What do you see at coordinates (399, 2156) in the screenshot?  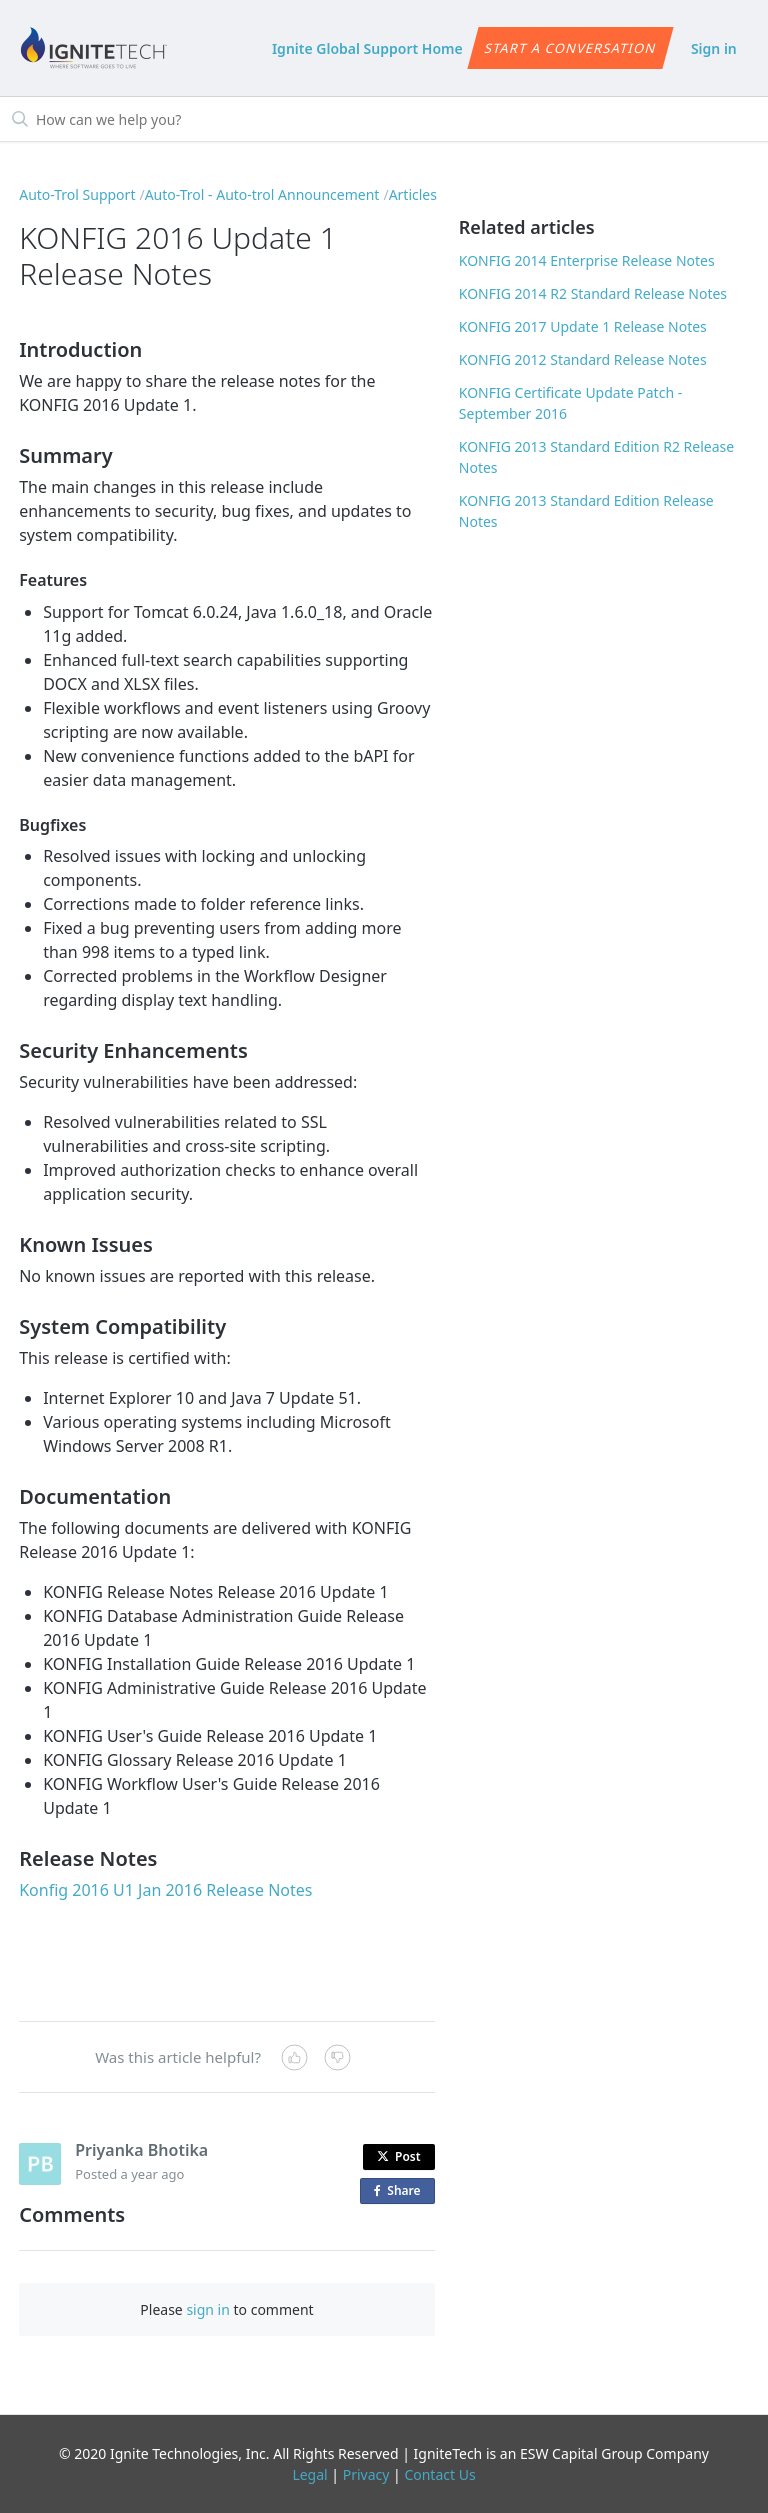 I see `Post` at bounding box center [399, 2156].